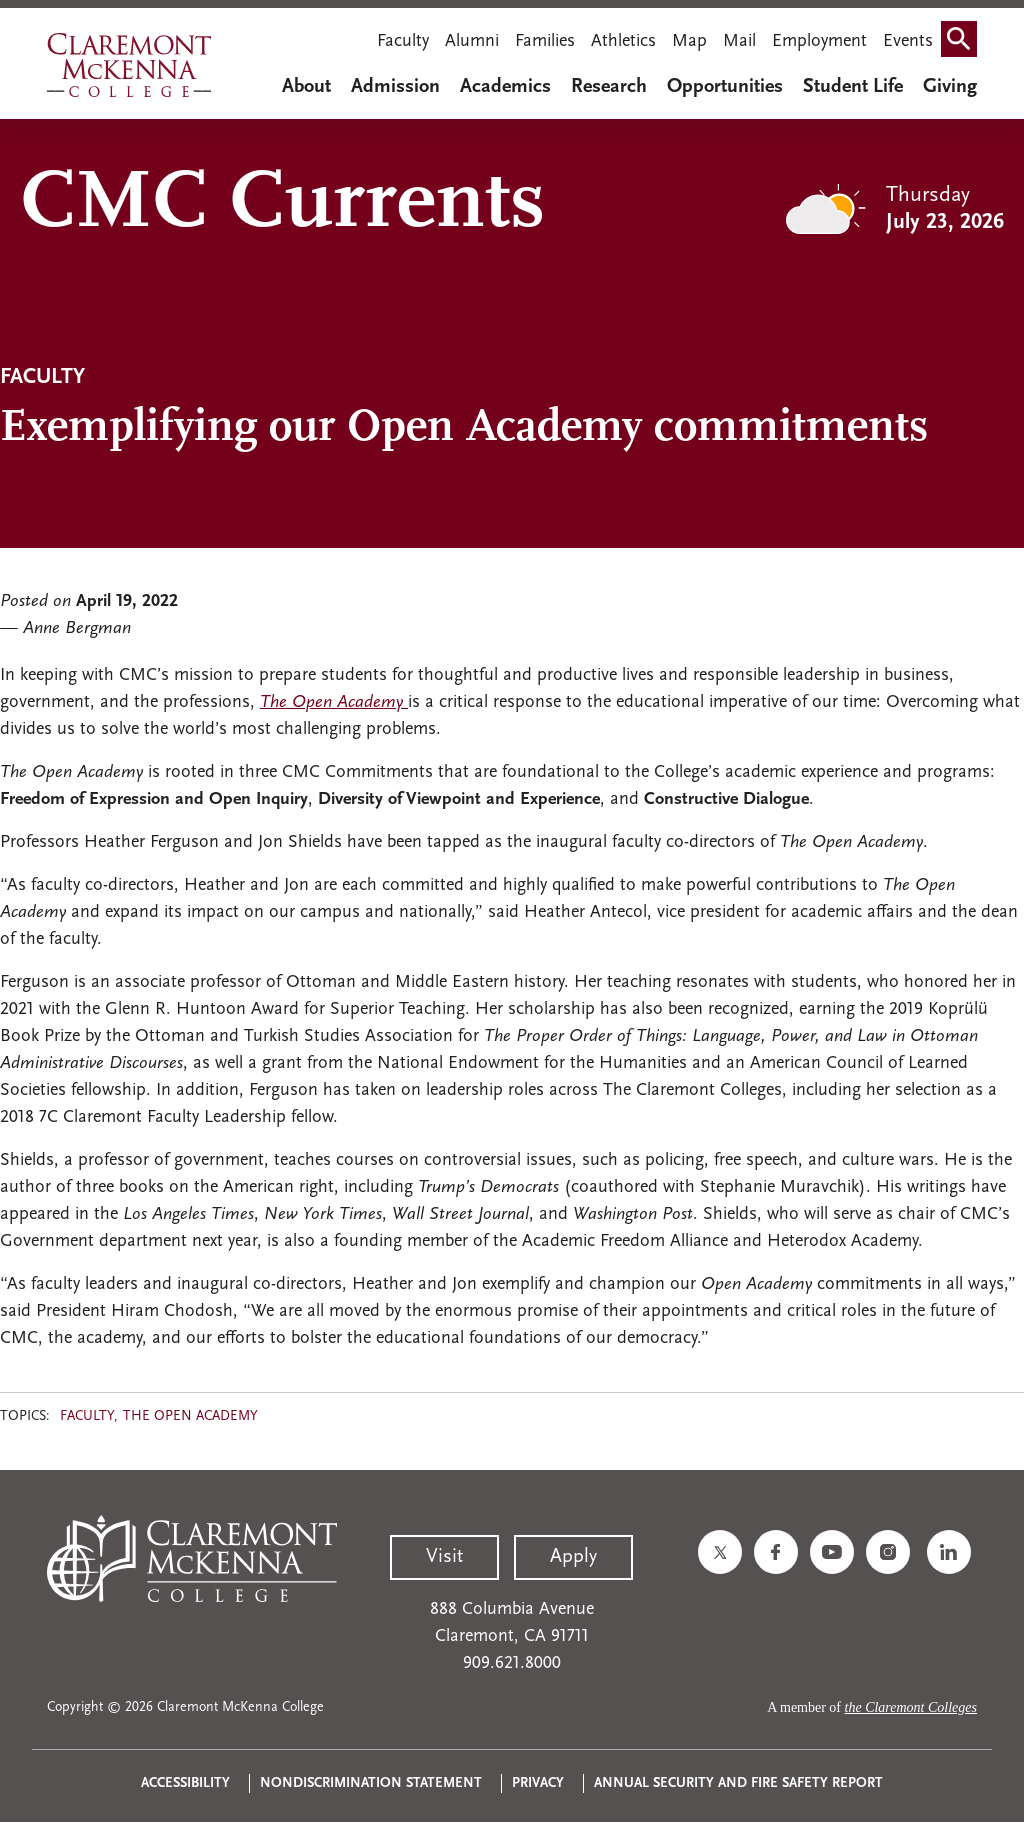 This screenshot has width=1024, height=1823. I want to click on Giving, so click(950, 87).